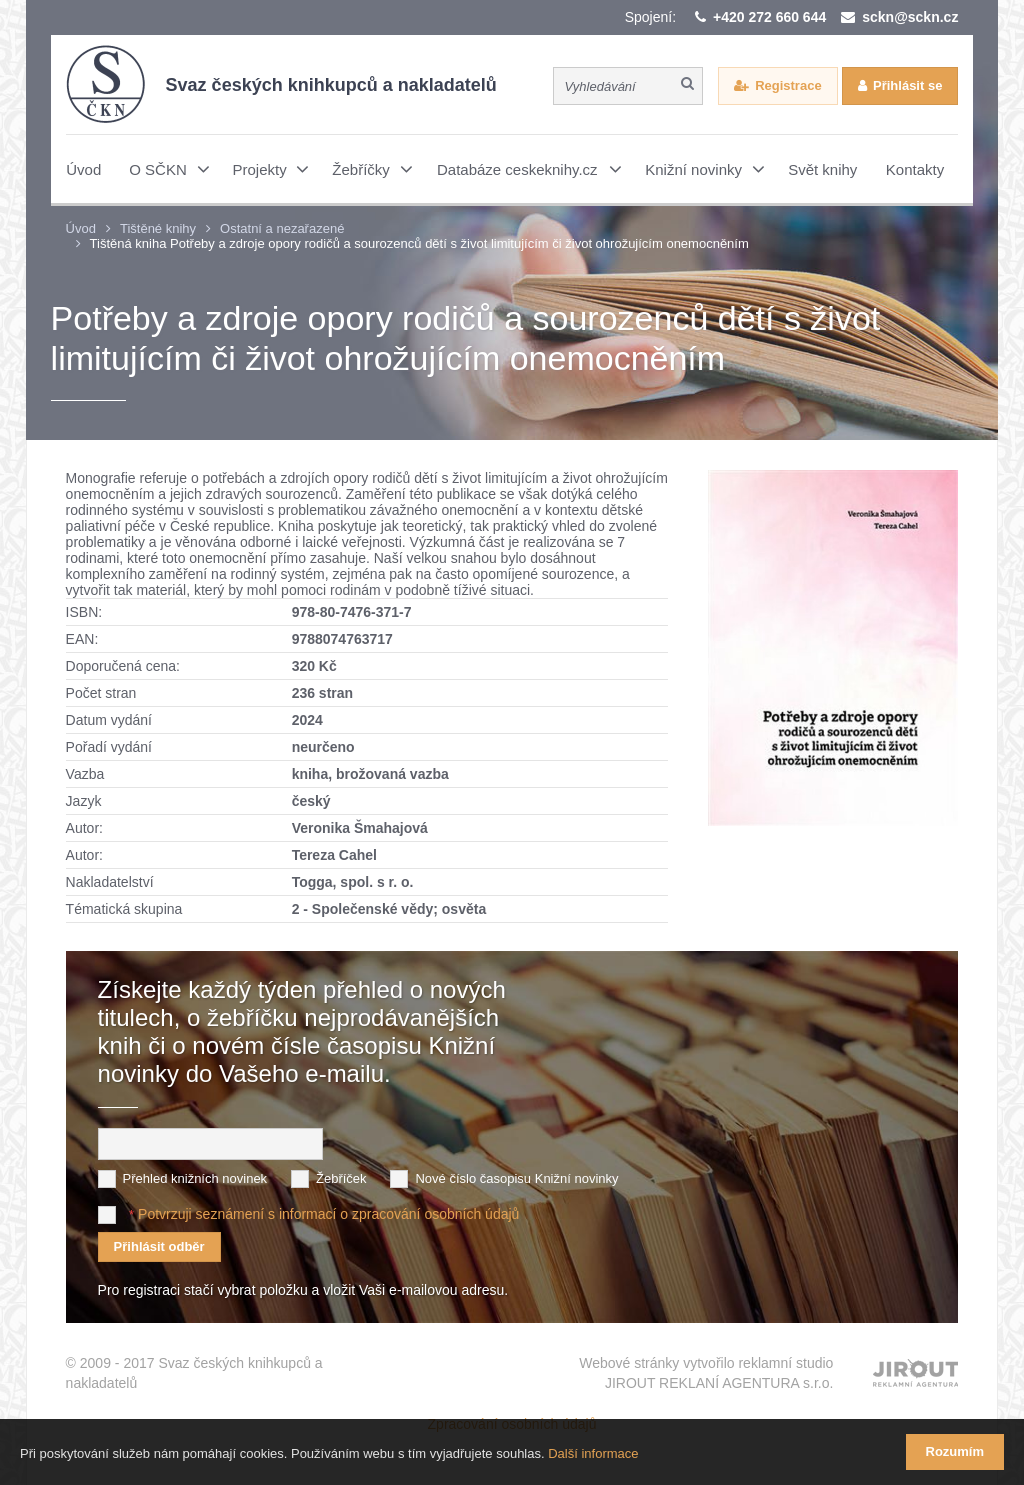 This screenshot has height=1485, width=1024. What do you see at coordinates (341, 1178) in the screenshot?
I see `Žebříček` at bounding box center [341, 1178].